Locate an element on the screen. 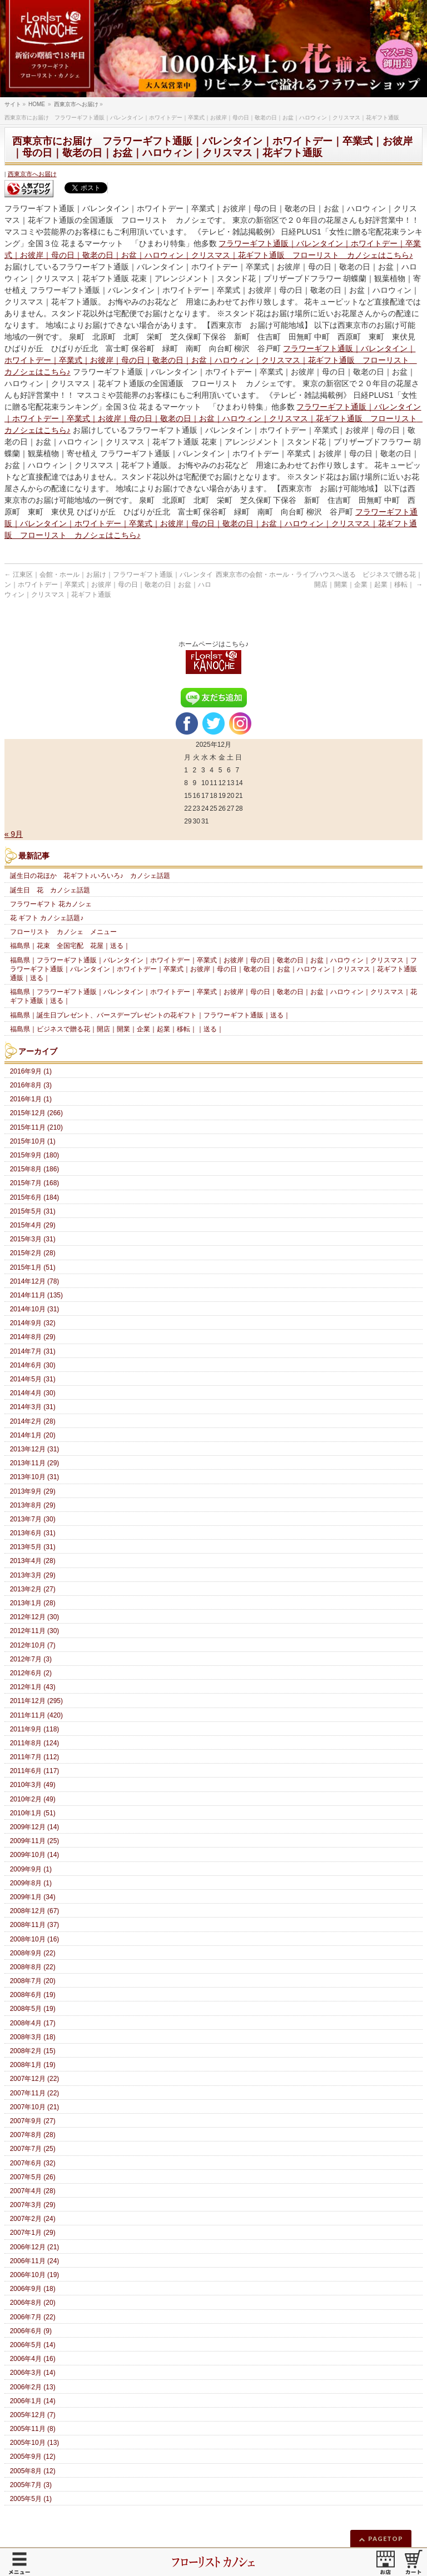 This screenshot has width=427, height=2576. 2014年6月 (30) is located at coordinates (33, 1365).